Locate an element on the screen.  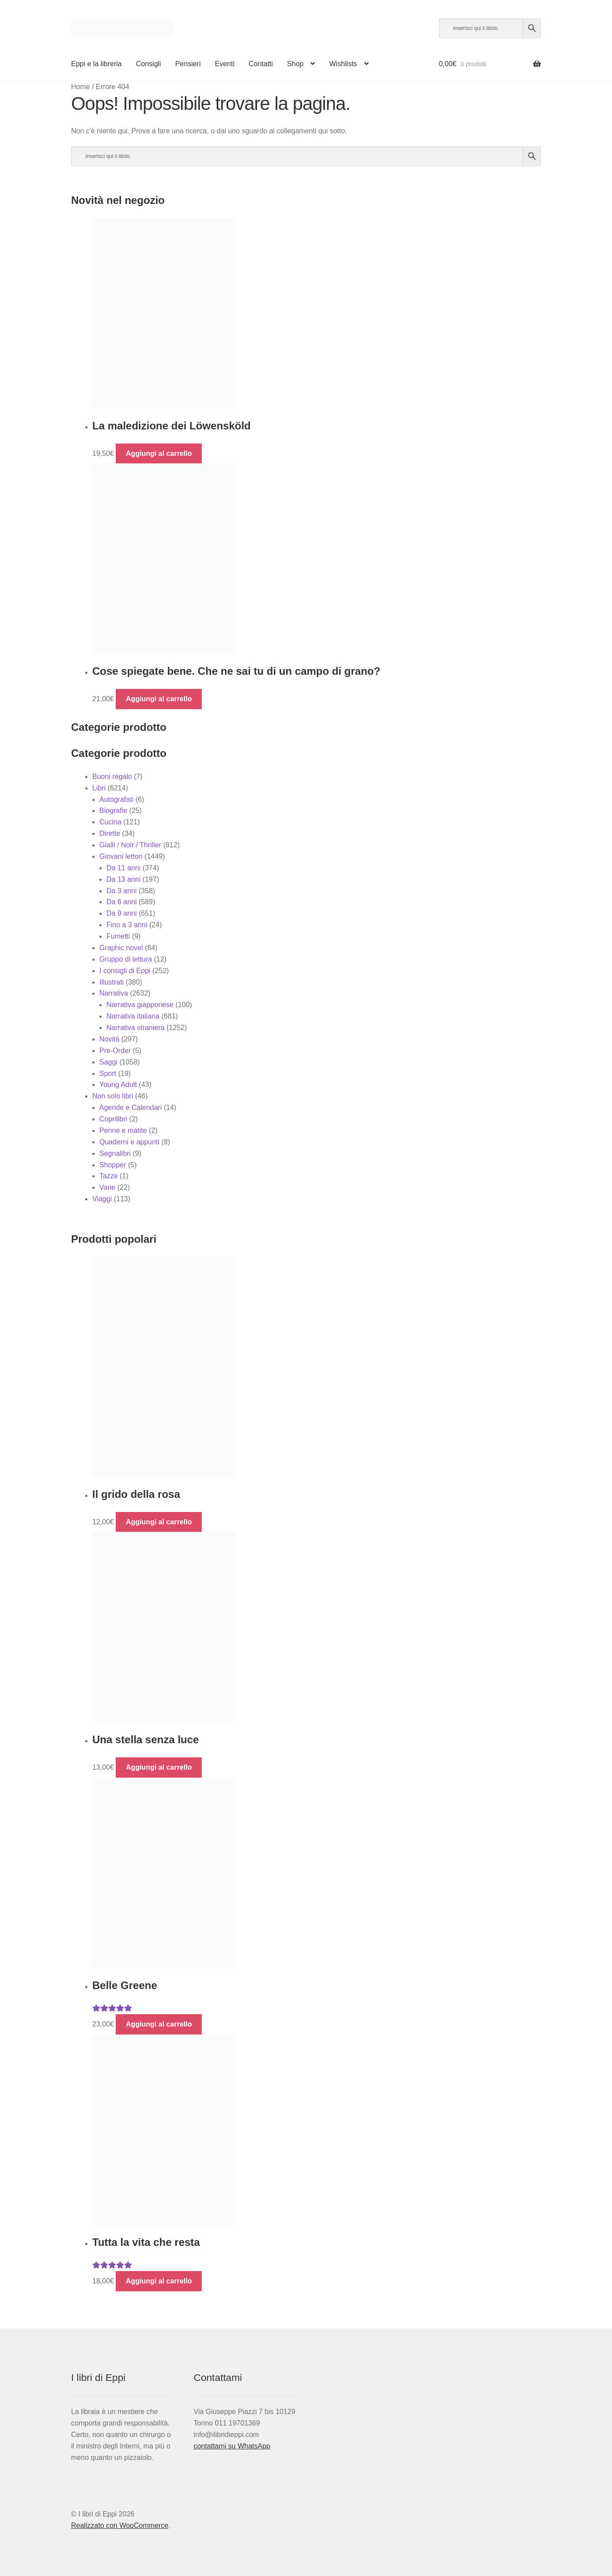
Buoni regalo is located at coordinates (112, 776).